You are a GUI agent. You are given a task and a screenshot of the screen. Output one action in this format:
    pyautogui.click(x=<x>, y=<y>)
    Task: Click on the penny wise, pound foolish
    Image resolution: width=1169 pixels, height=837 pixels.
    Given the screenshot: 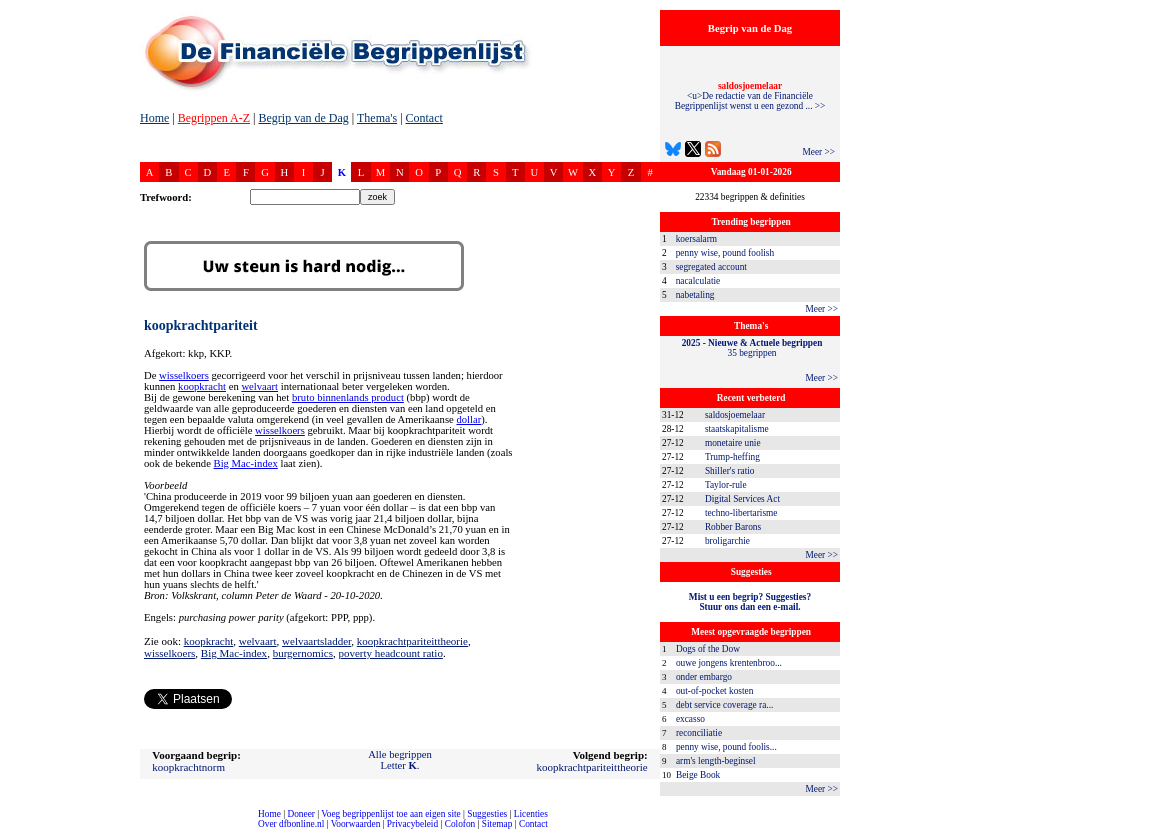 What is the action you would take?
    pyautogui.click(x=725, y=253)
    